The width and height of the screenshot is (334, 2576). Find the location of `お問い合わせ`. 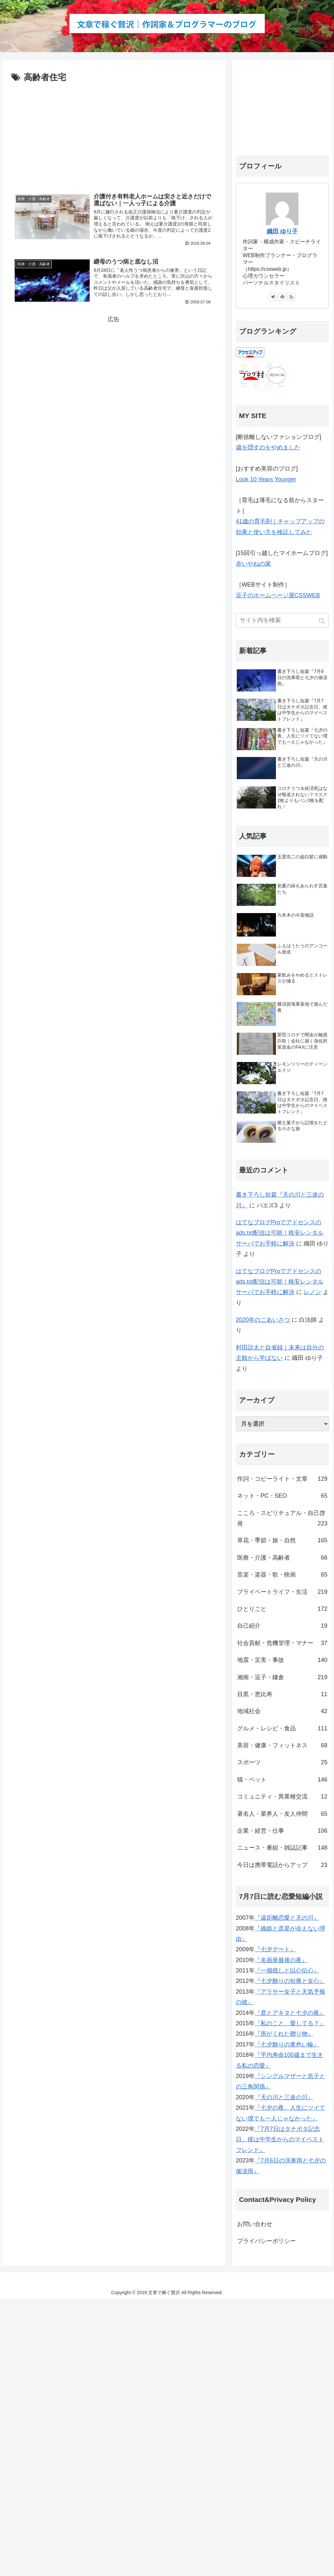

お問い合わせ is located at coordinates (254, 2224).